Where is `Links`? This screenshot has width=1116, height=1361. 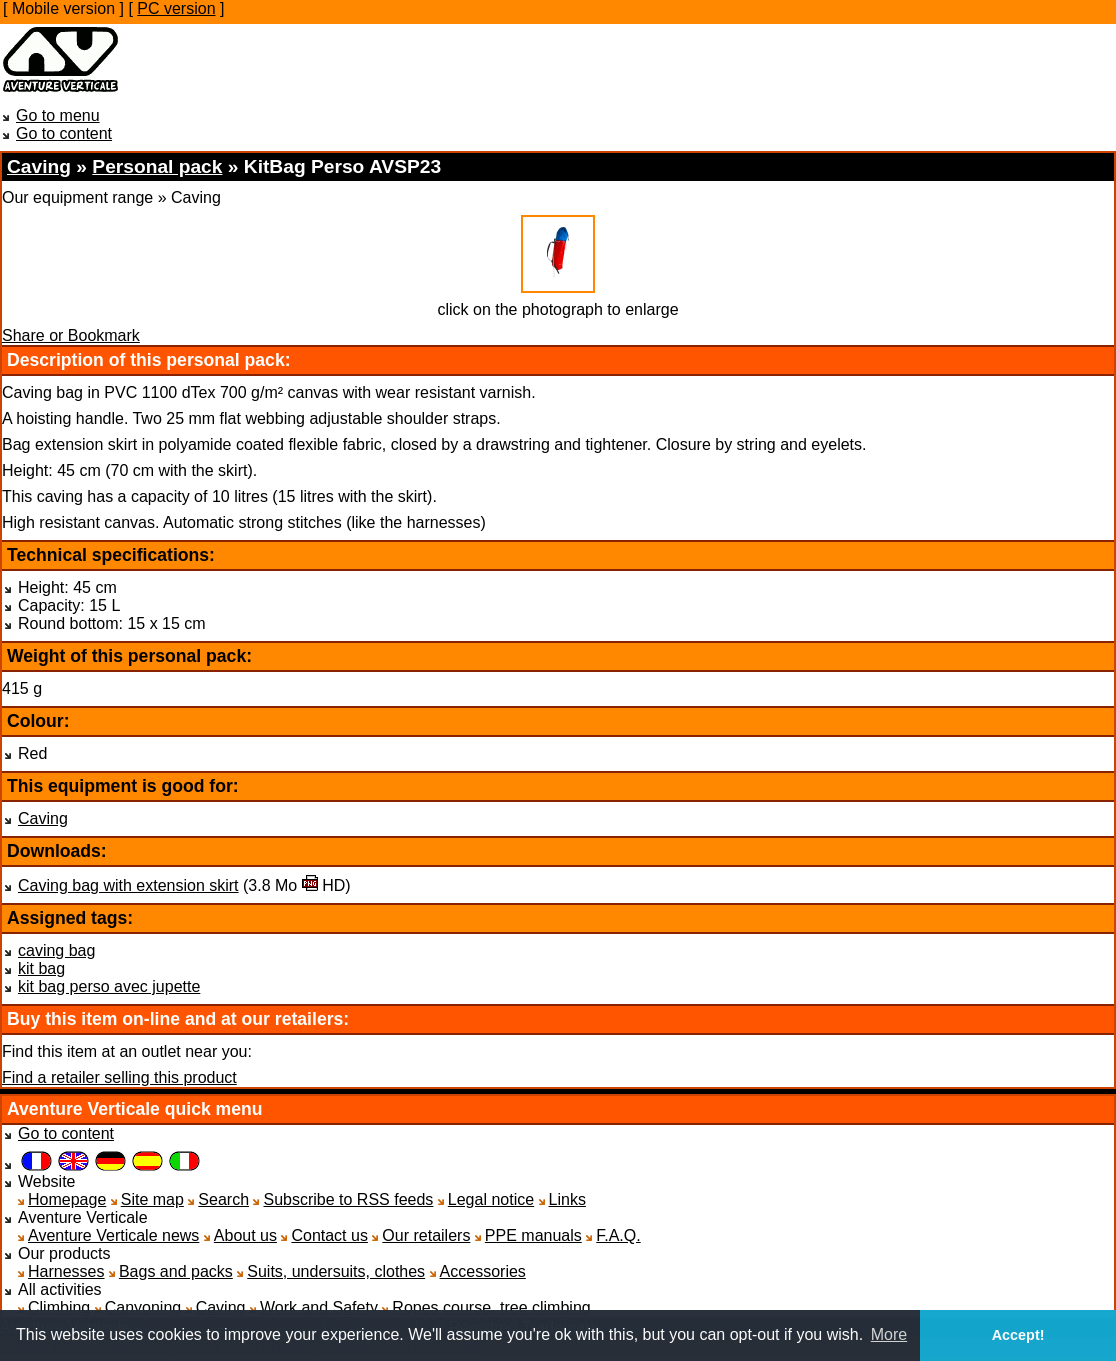 Links is located at coordinates (567, 1199).